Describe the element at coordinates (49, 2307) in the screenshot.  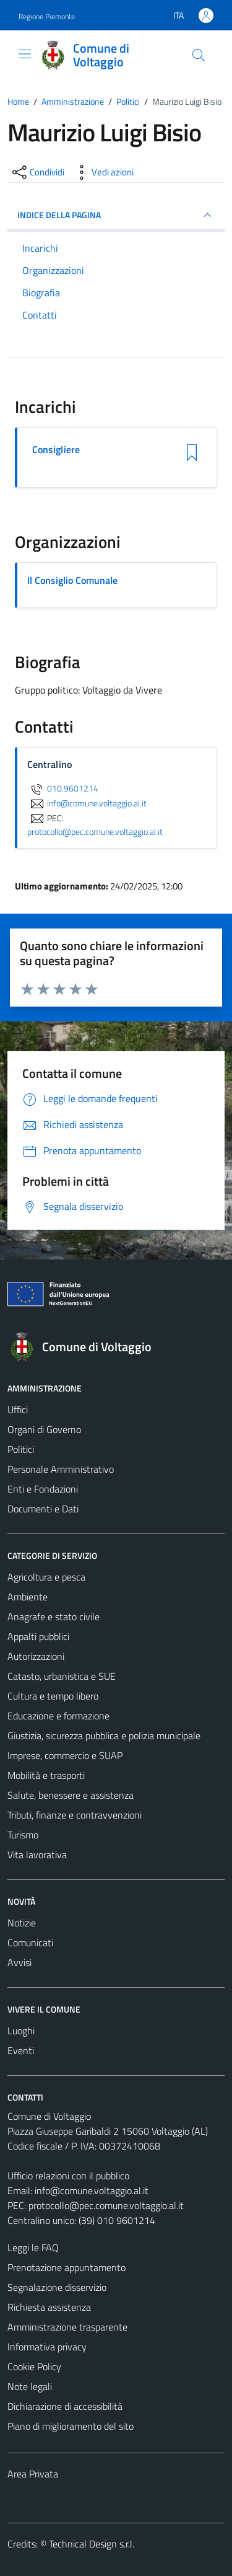
I see `Richiesta assistenza` at that location.